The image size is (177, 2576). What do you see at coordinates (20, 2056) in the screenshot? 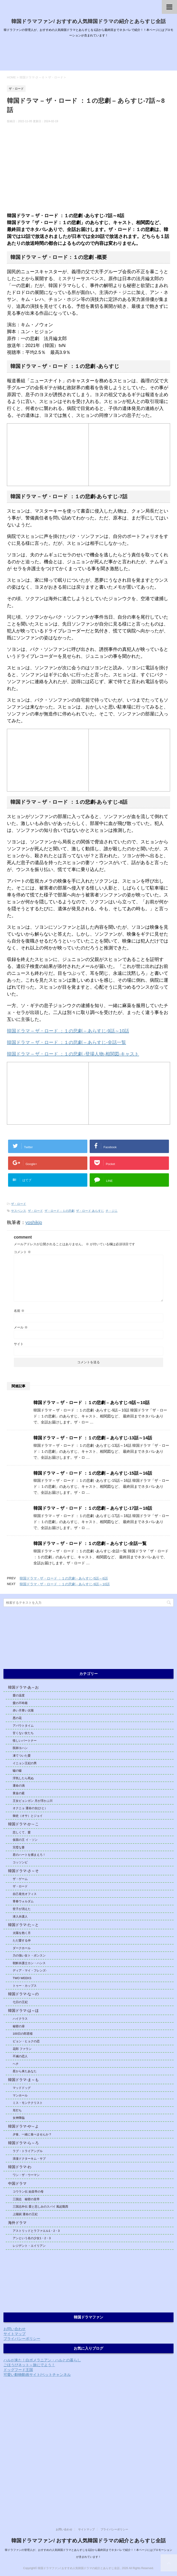
I see `不滅の恋人` at bounding box center [20, 2056].